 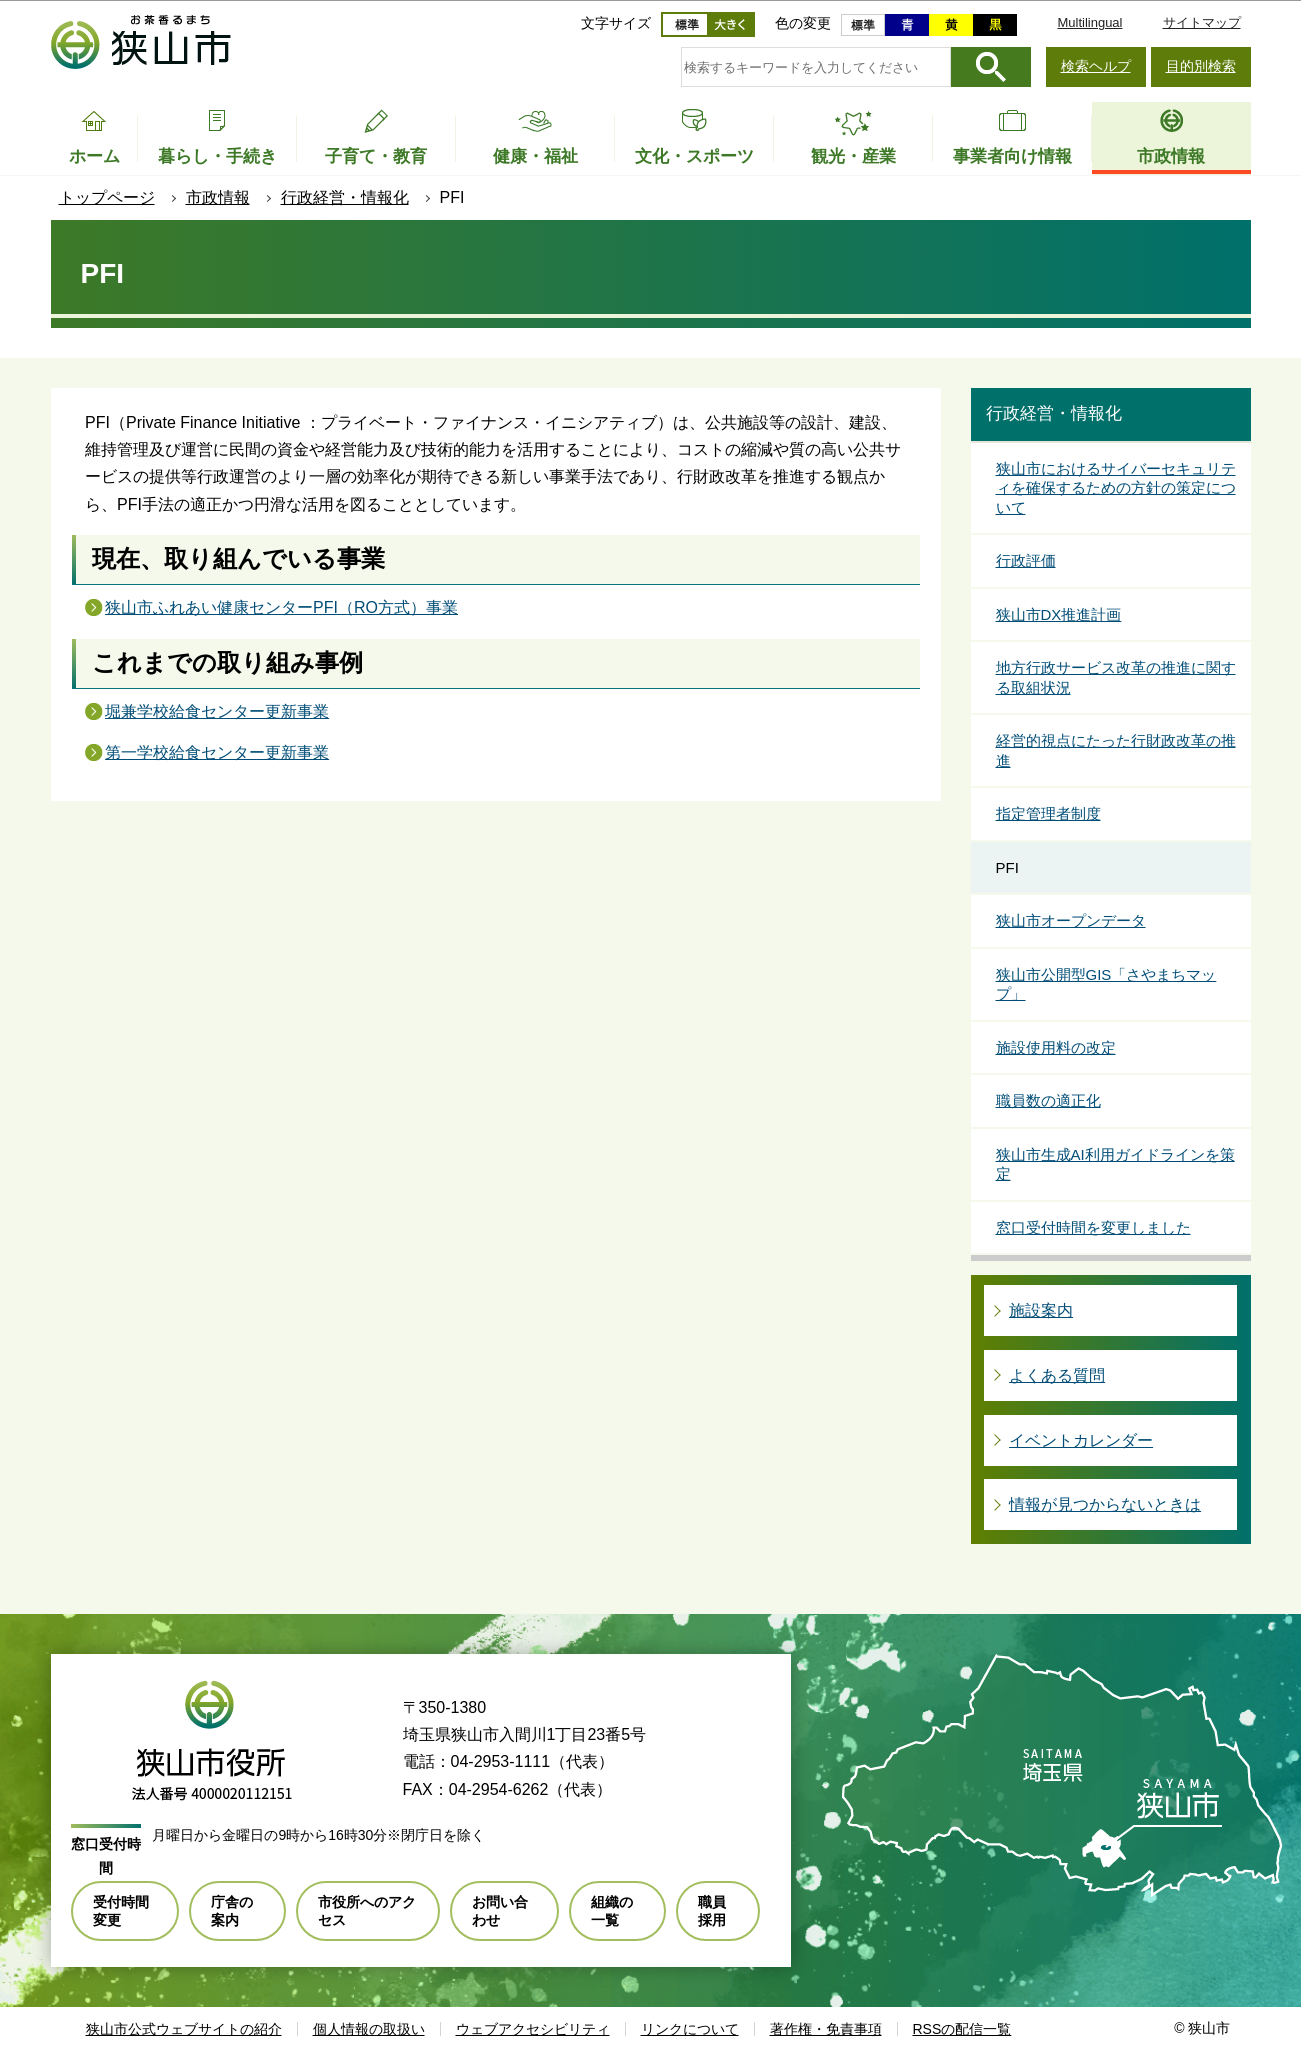 I want to click on 狭山市オープンデータ, so click(x=1071, y=920).